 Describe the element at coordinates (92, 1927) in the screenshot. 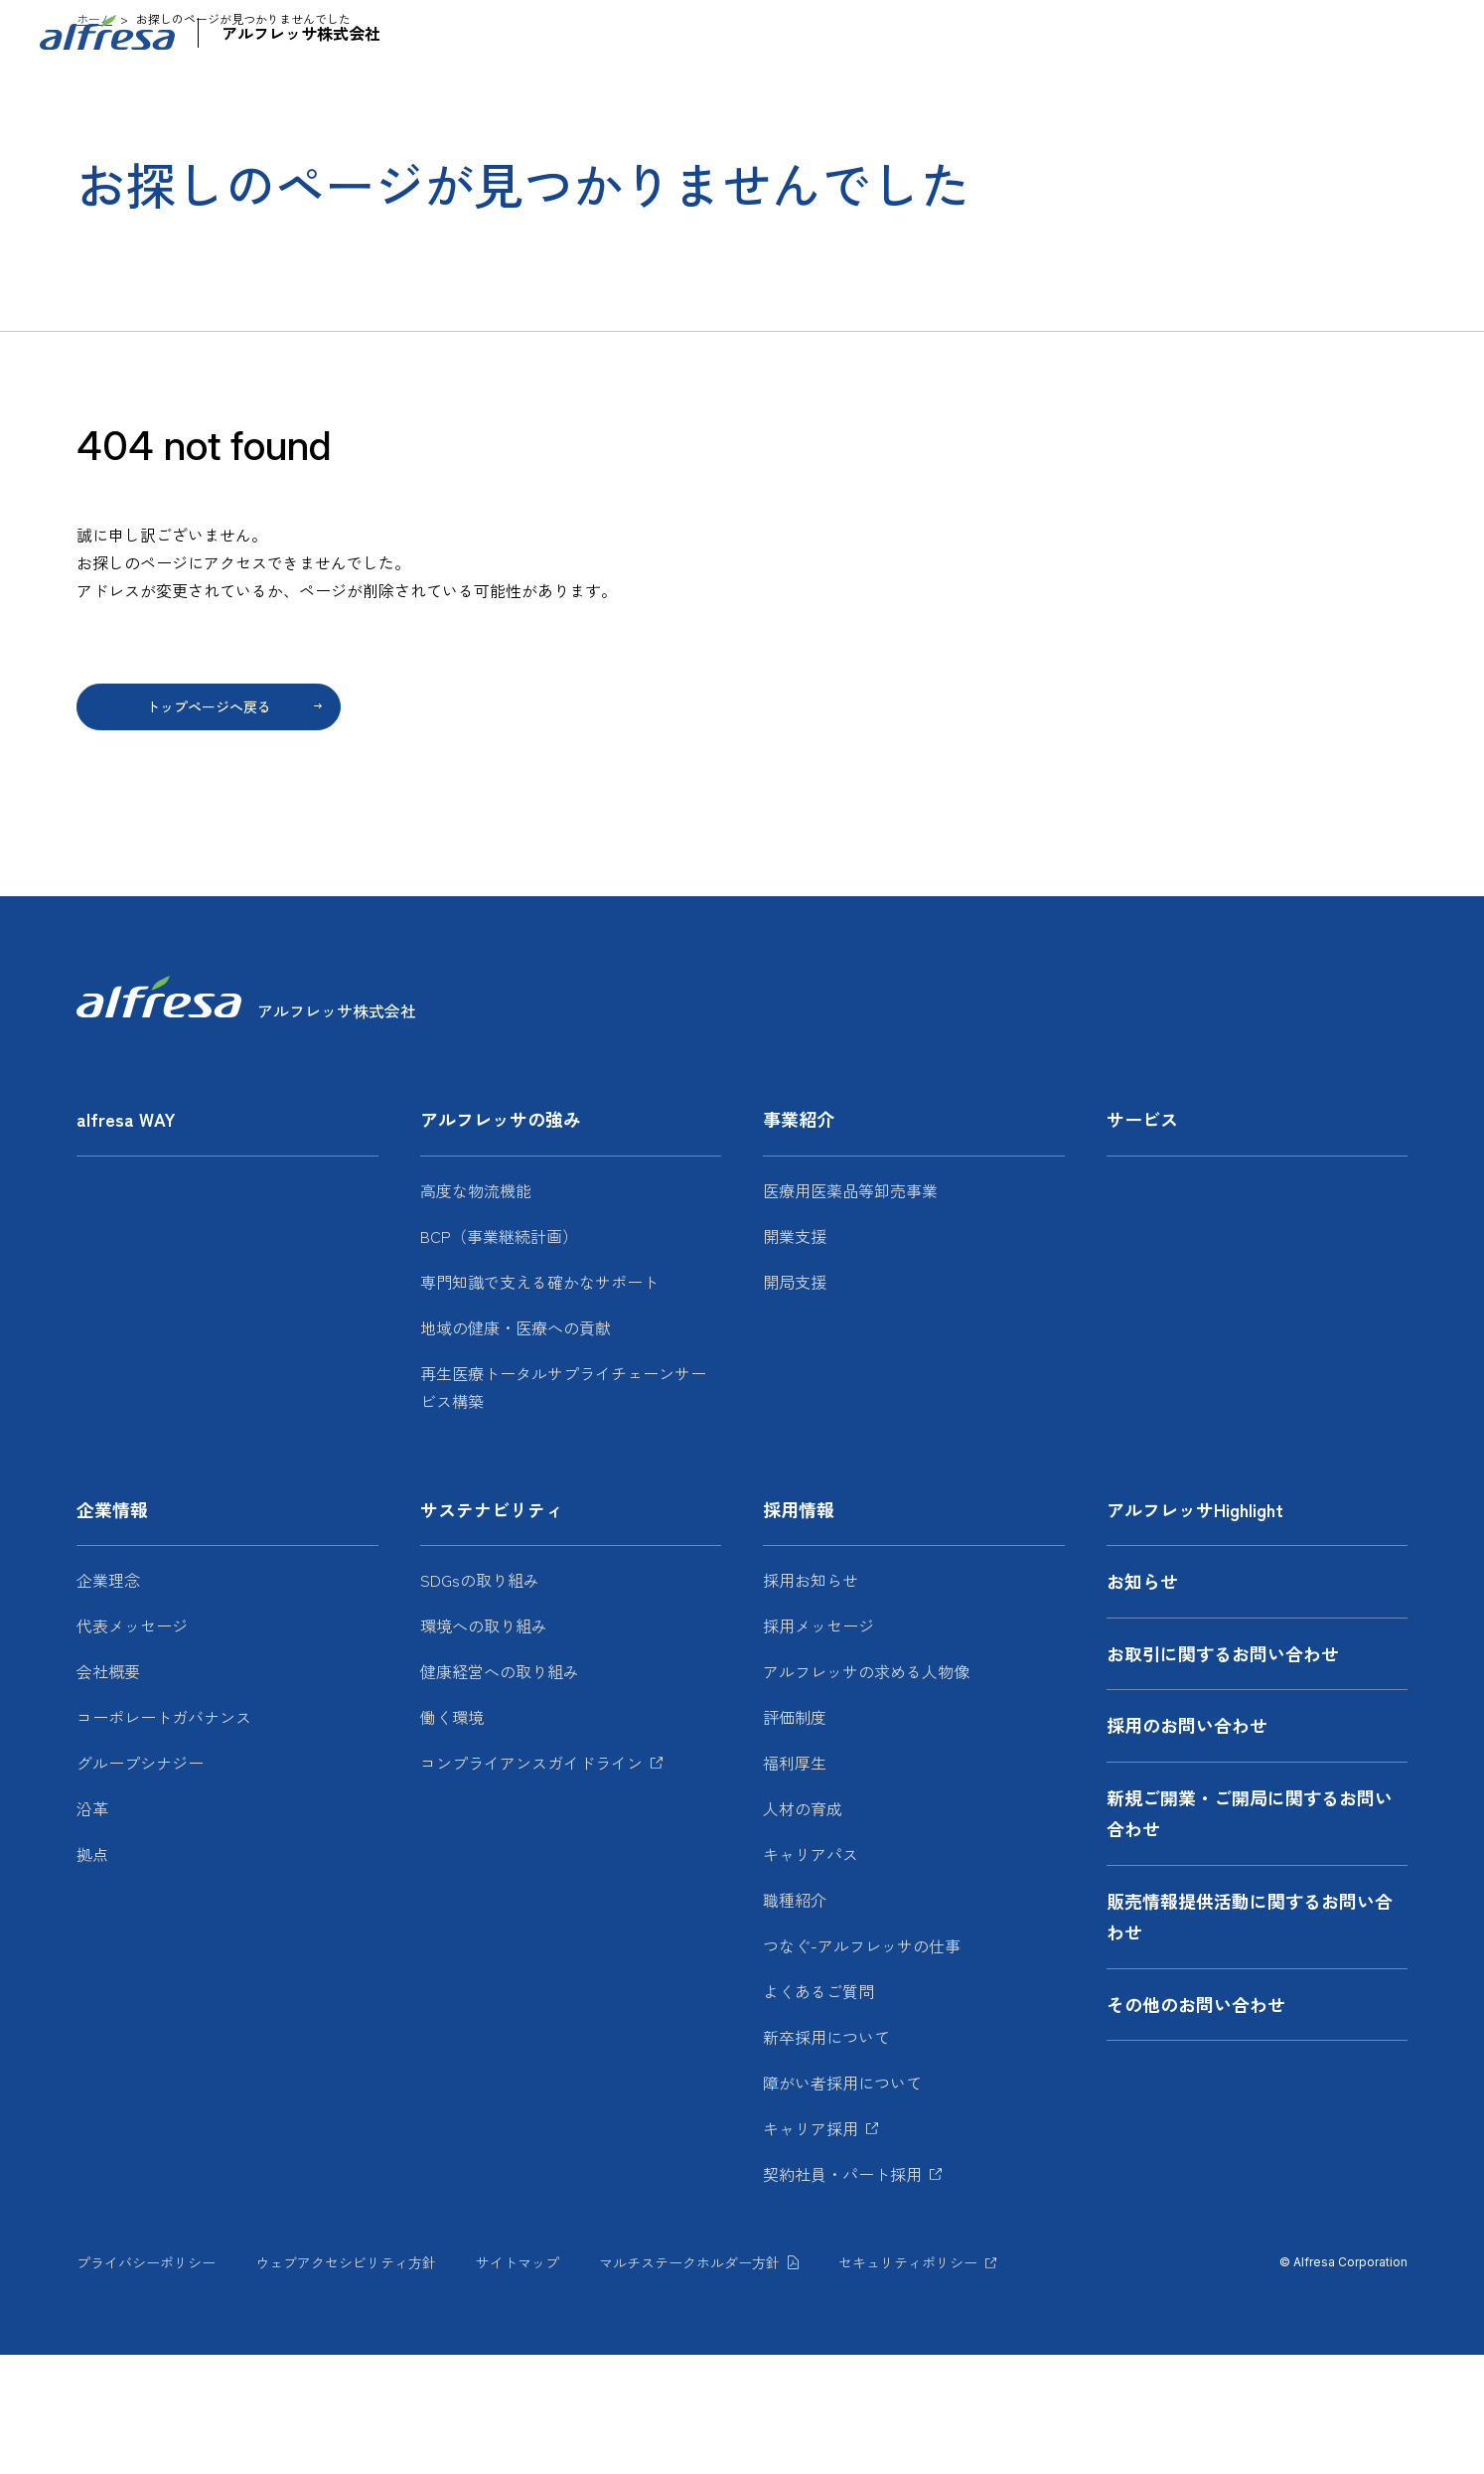

I see `沿革` at that location.